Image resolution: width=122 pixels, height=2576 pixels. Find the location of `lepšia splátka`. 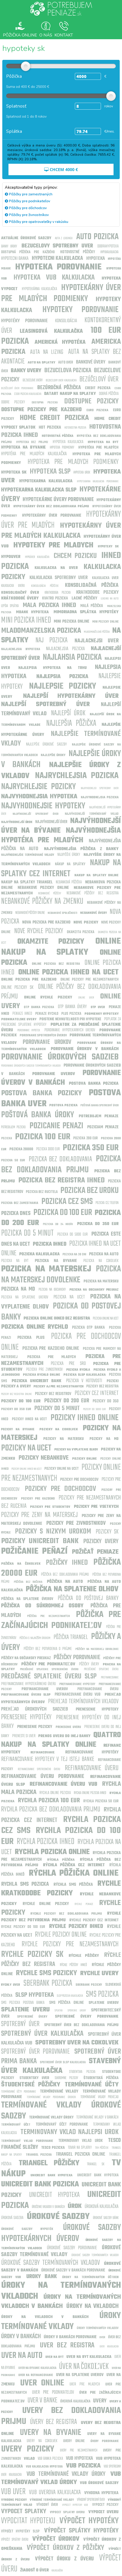

lepšia splátka is located at coordinates (10, 606).